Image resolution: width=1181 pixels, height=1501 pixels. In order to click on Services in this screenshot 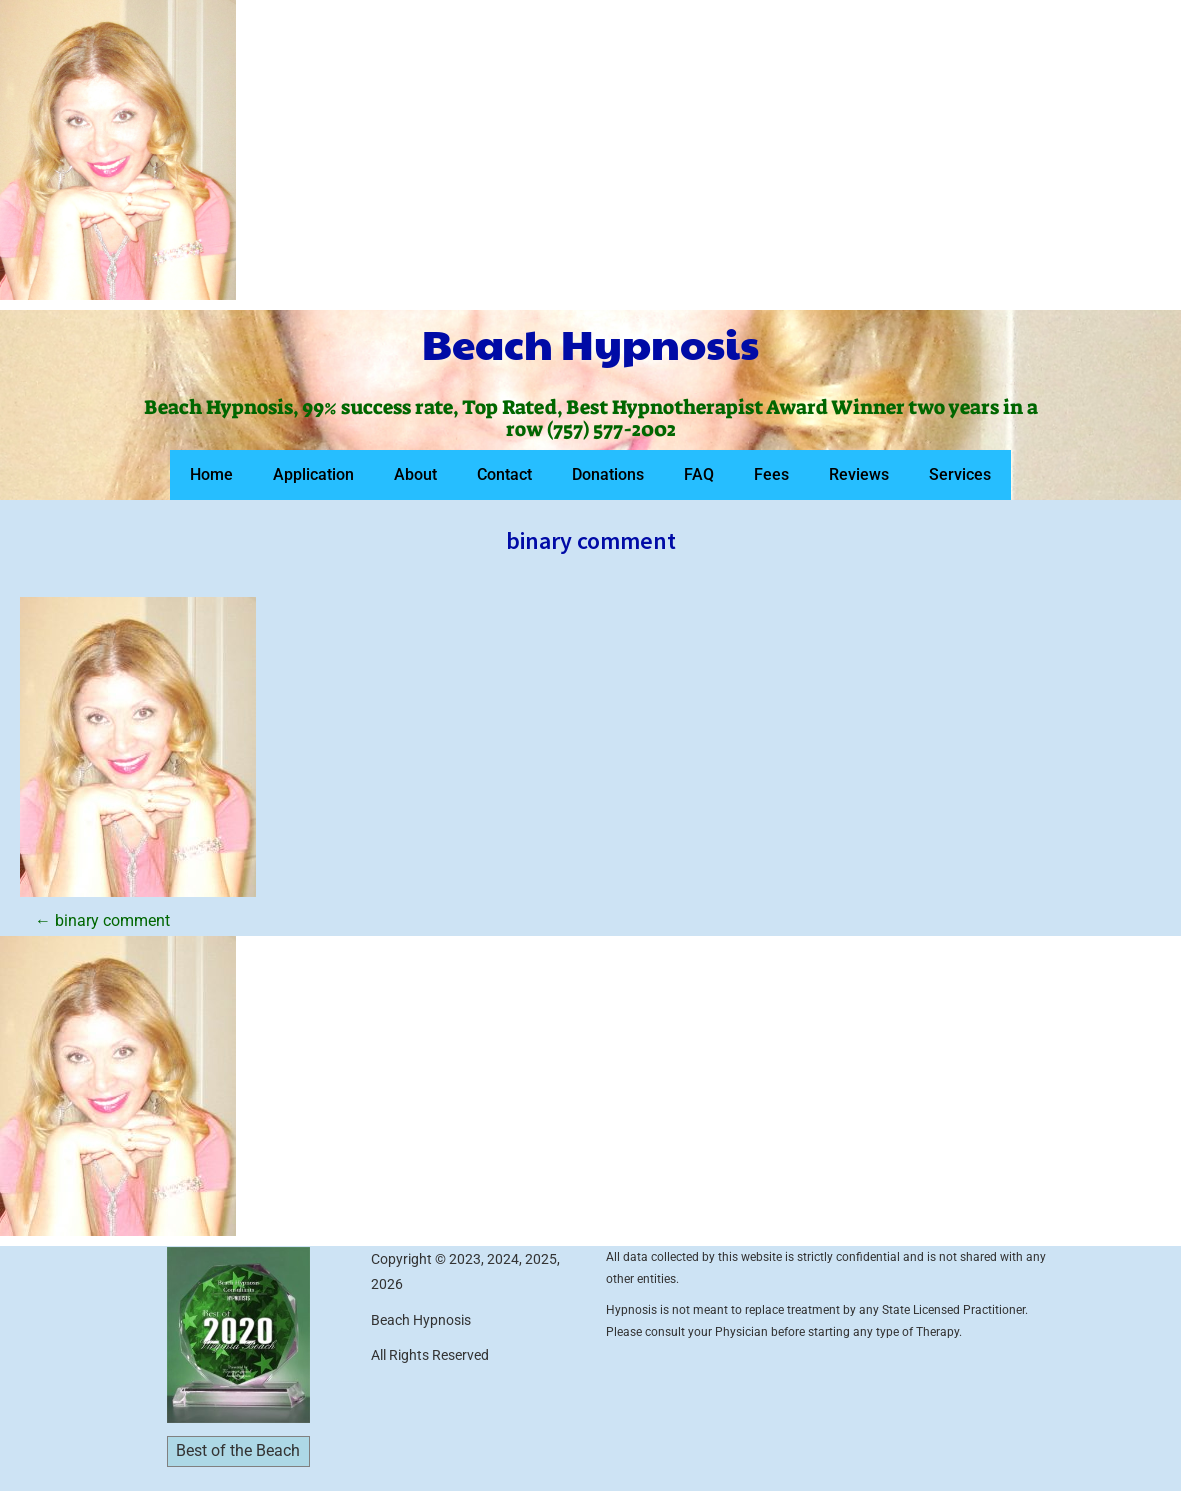, I will do `click(960, 474)`.